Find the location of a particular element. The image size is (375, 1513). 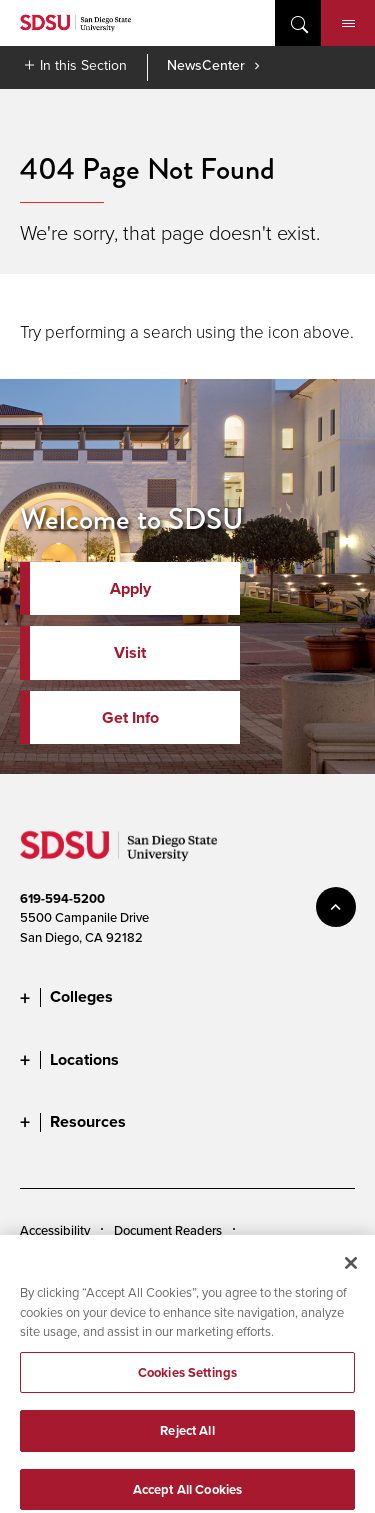

Reject All is located at coordinates (187, 1439).